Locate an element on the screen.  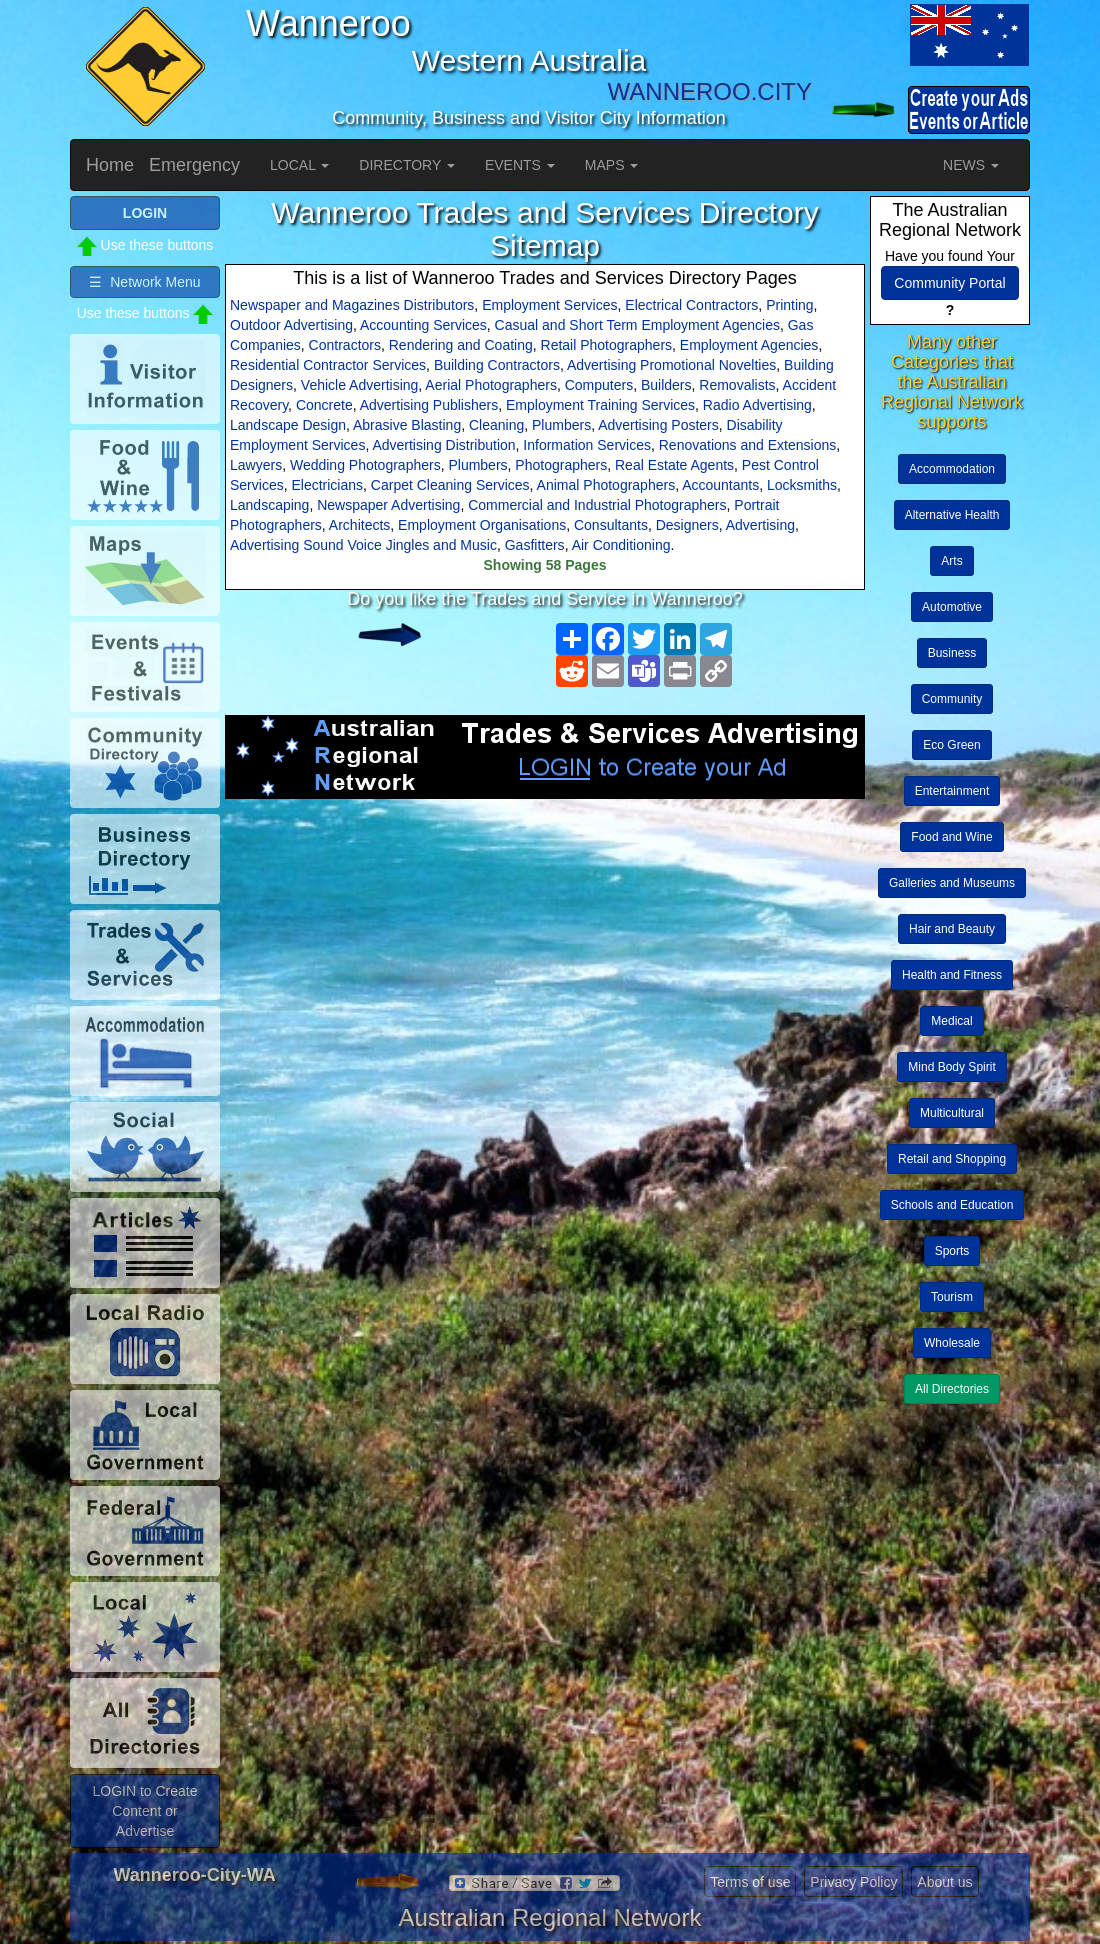
MAPS [button] is located at coordinates (612, 165).